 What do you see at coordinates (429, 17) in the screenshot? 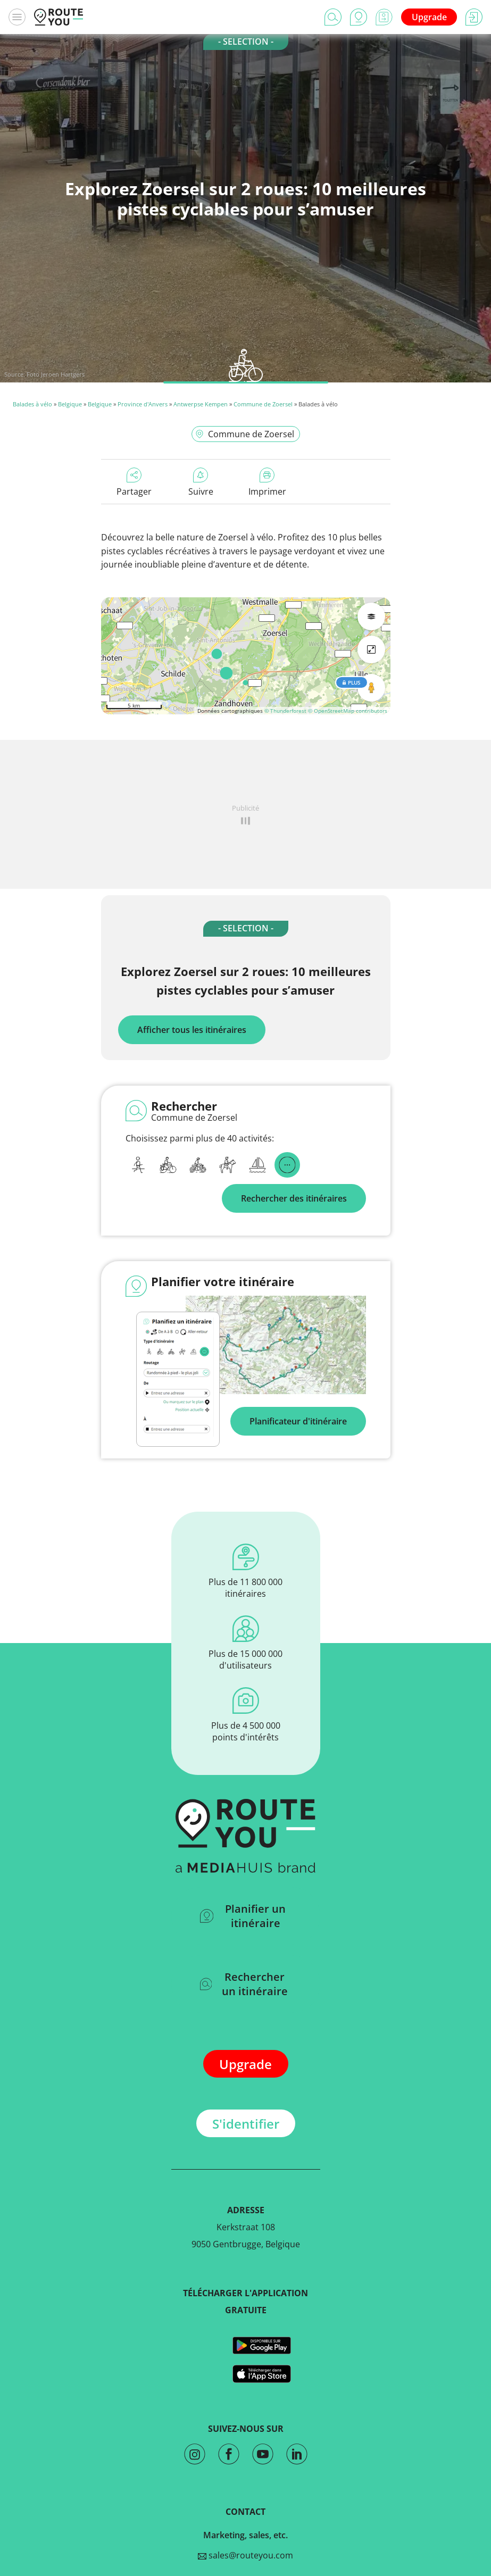
I see `Upgrade` at bounding box center [429, 17].